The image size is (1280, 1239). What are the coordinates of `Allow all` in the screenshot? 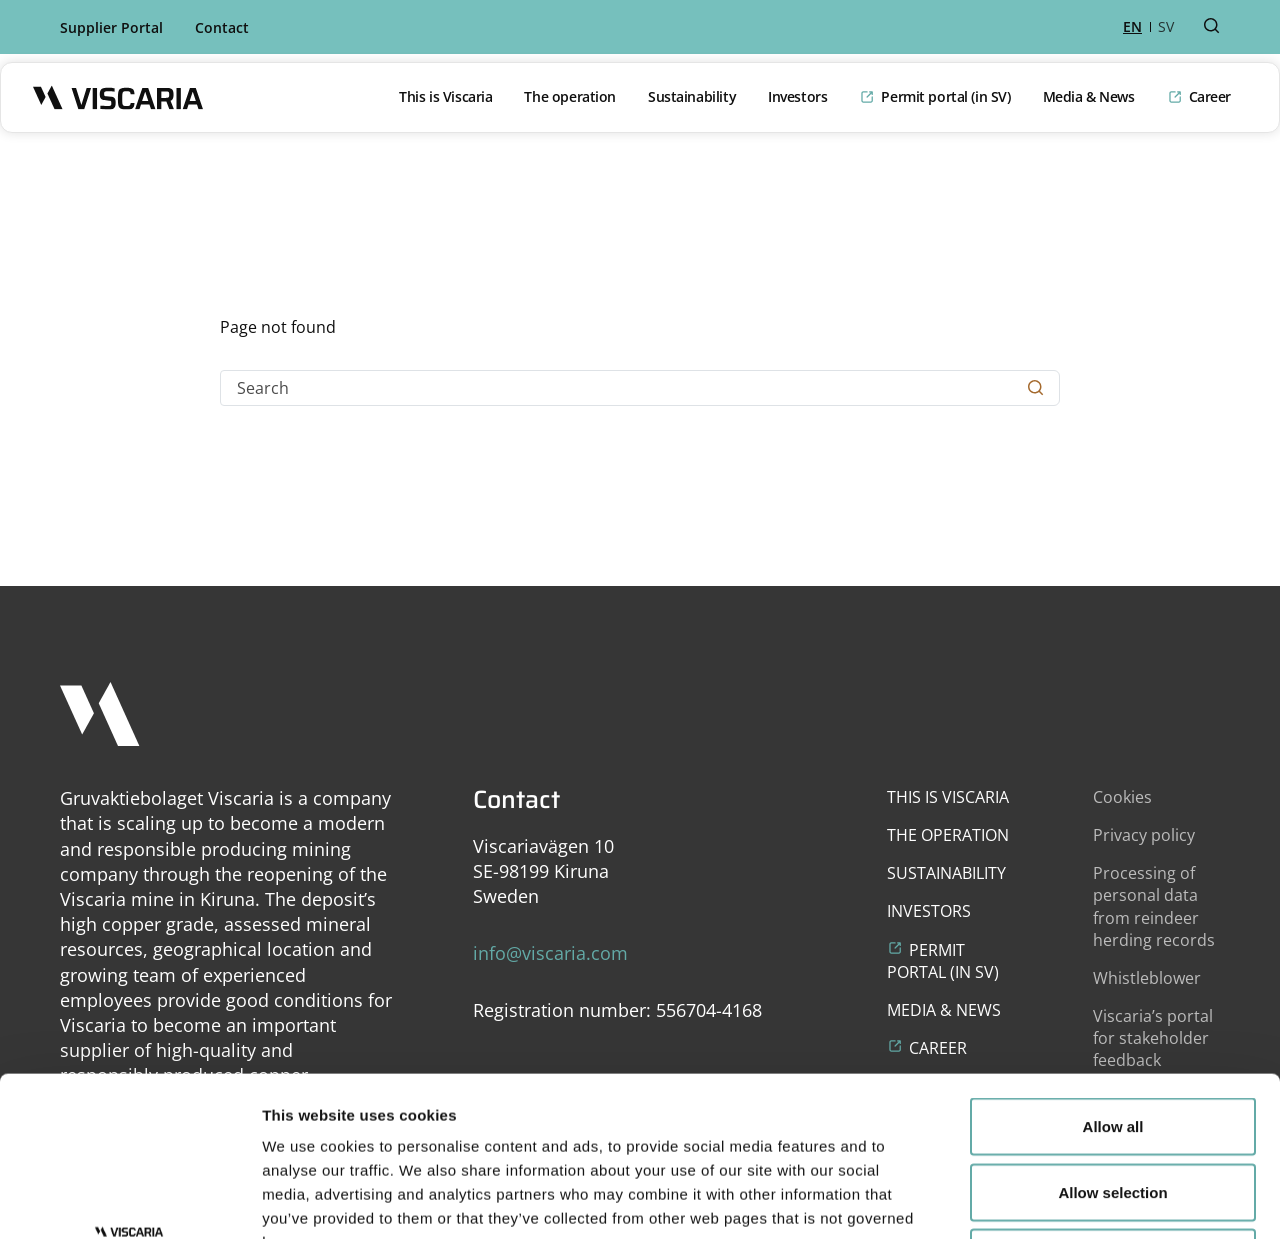 It's located at (1113, 976).